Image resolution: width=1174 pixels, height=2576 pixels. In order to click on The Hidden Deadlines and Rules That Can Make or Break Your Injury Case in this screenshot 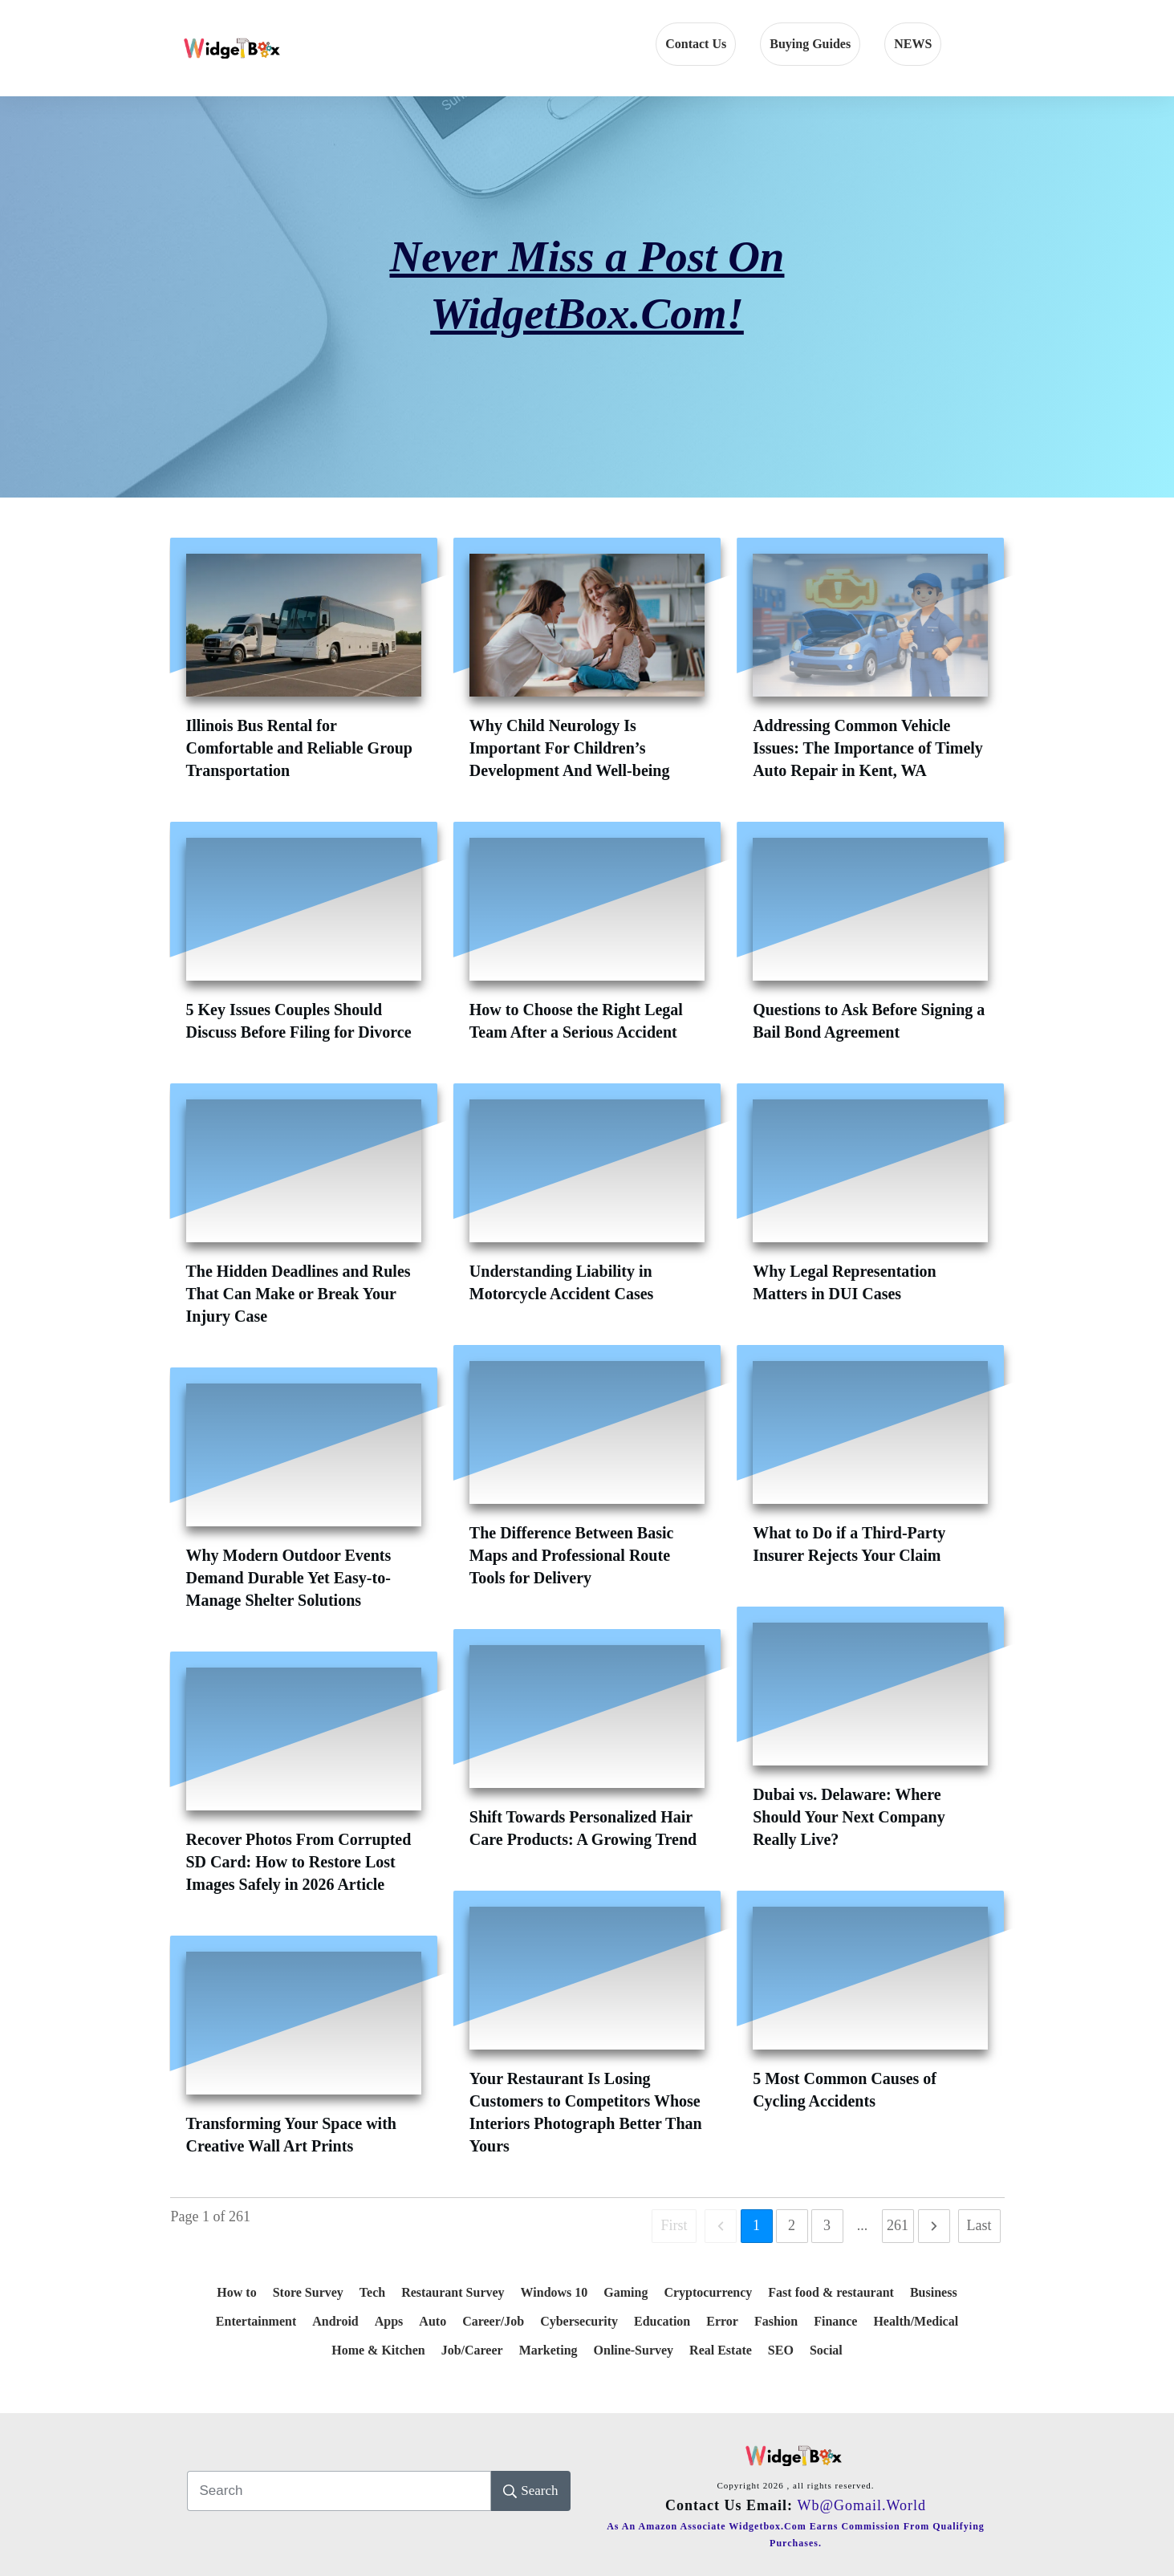, I will do `click(298, 1293)`.